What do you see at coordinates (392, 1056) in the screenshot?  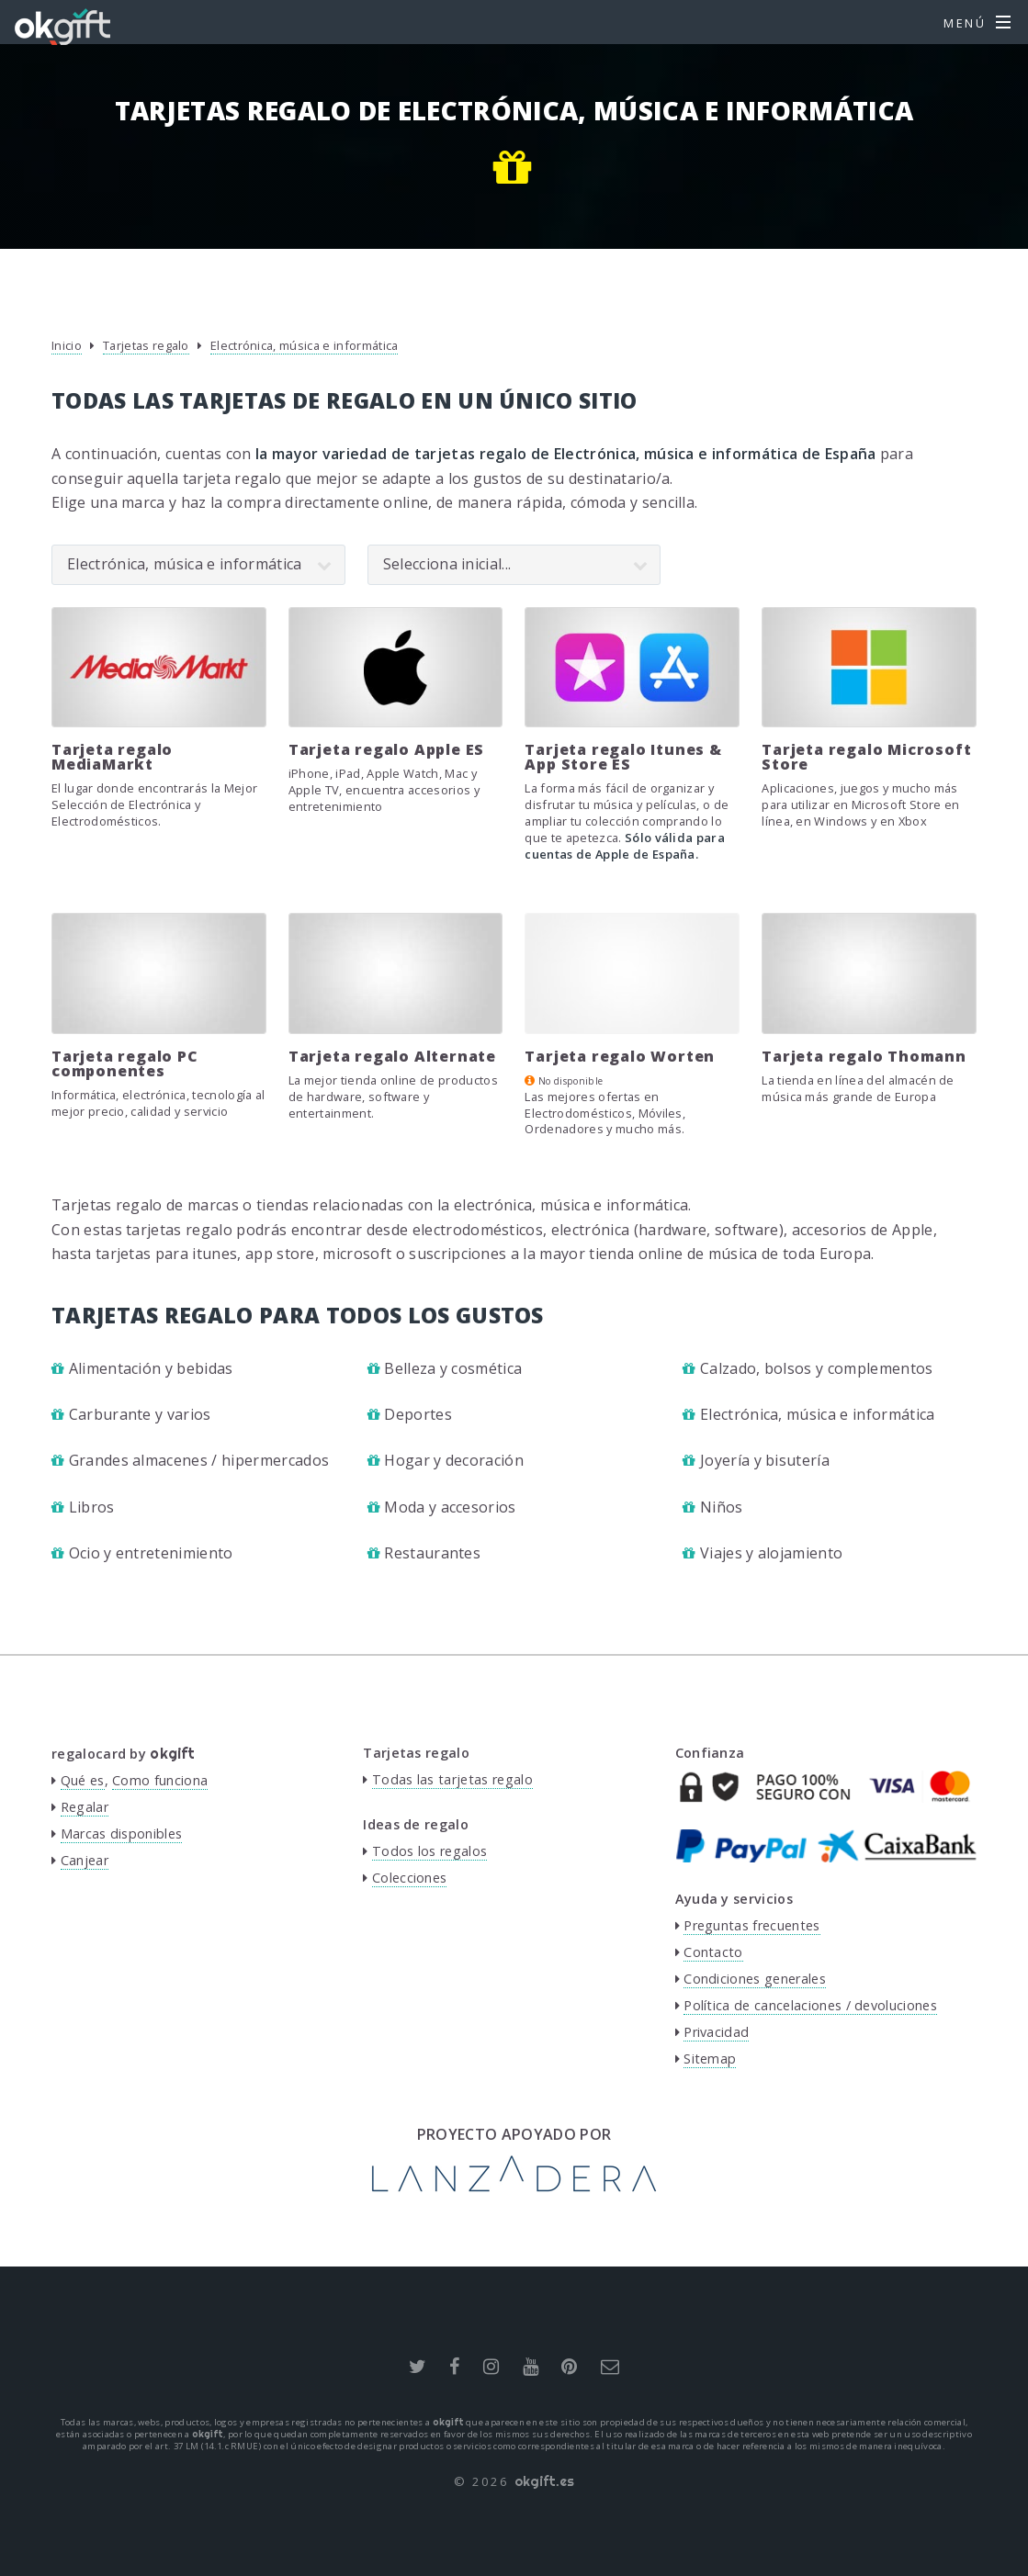 I see `Tarjeta regalo Alternate` at bounding box center [392, 1056].